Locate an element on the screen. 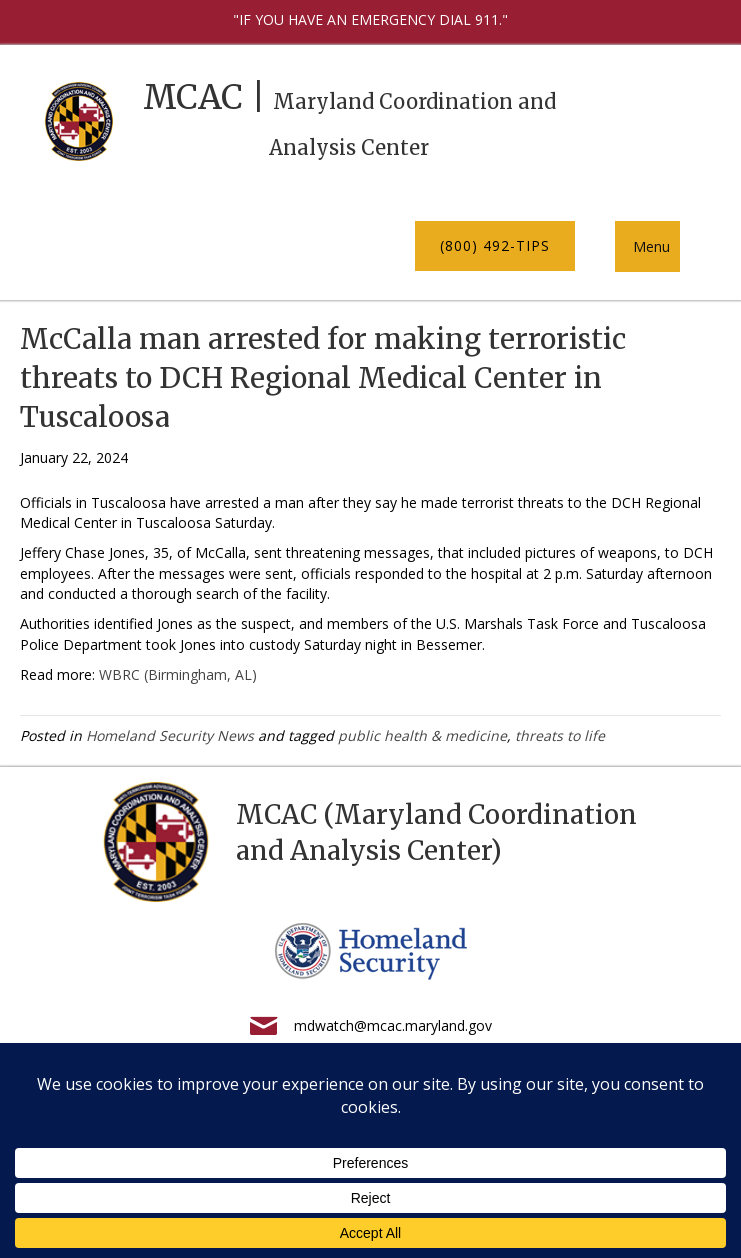 The image size is (741, 1258). [button] is located at coordinates (495, 246).